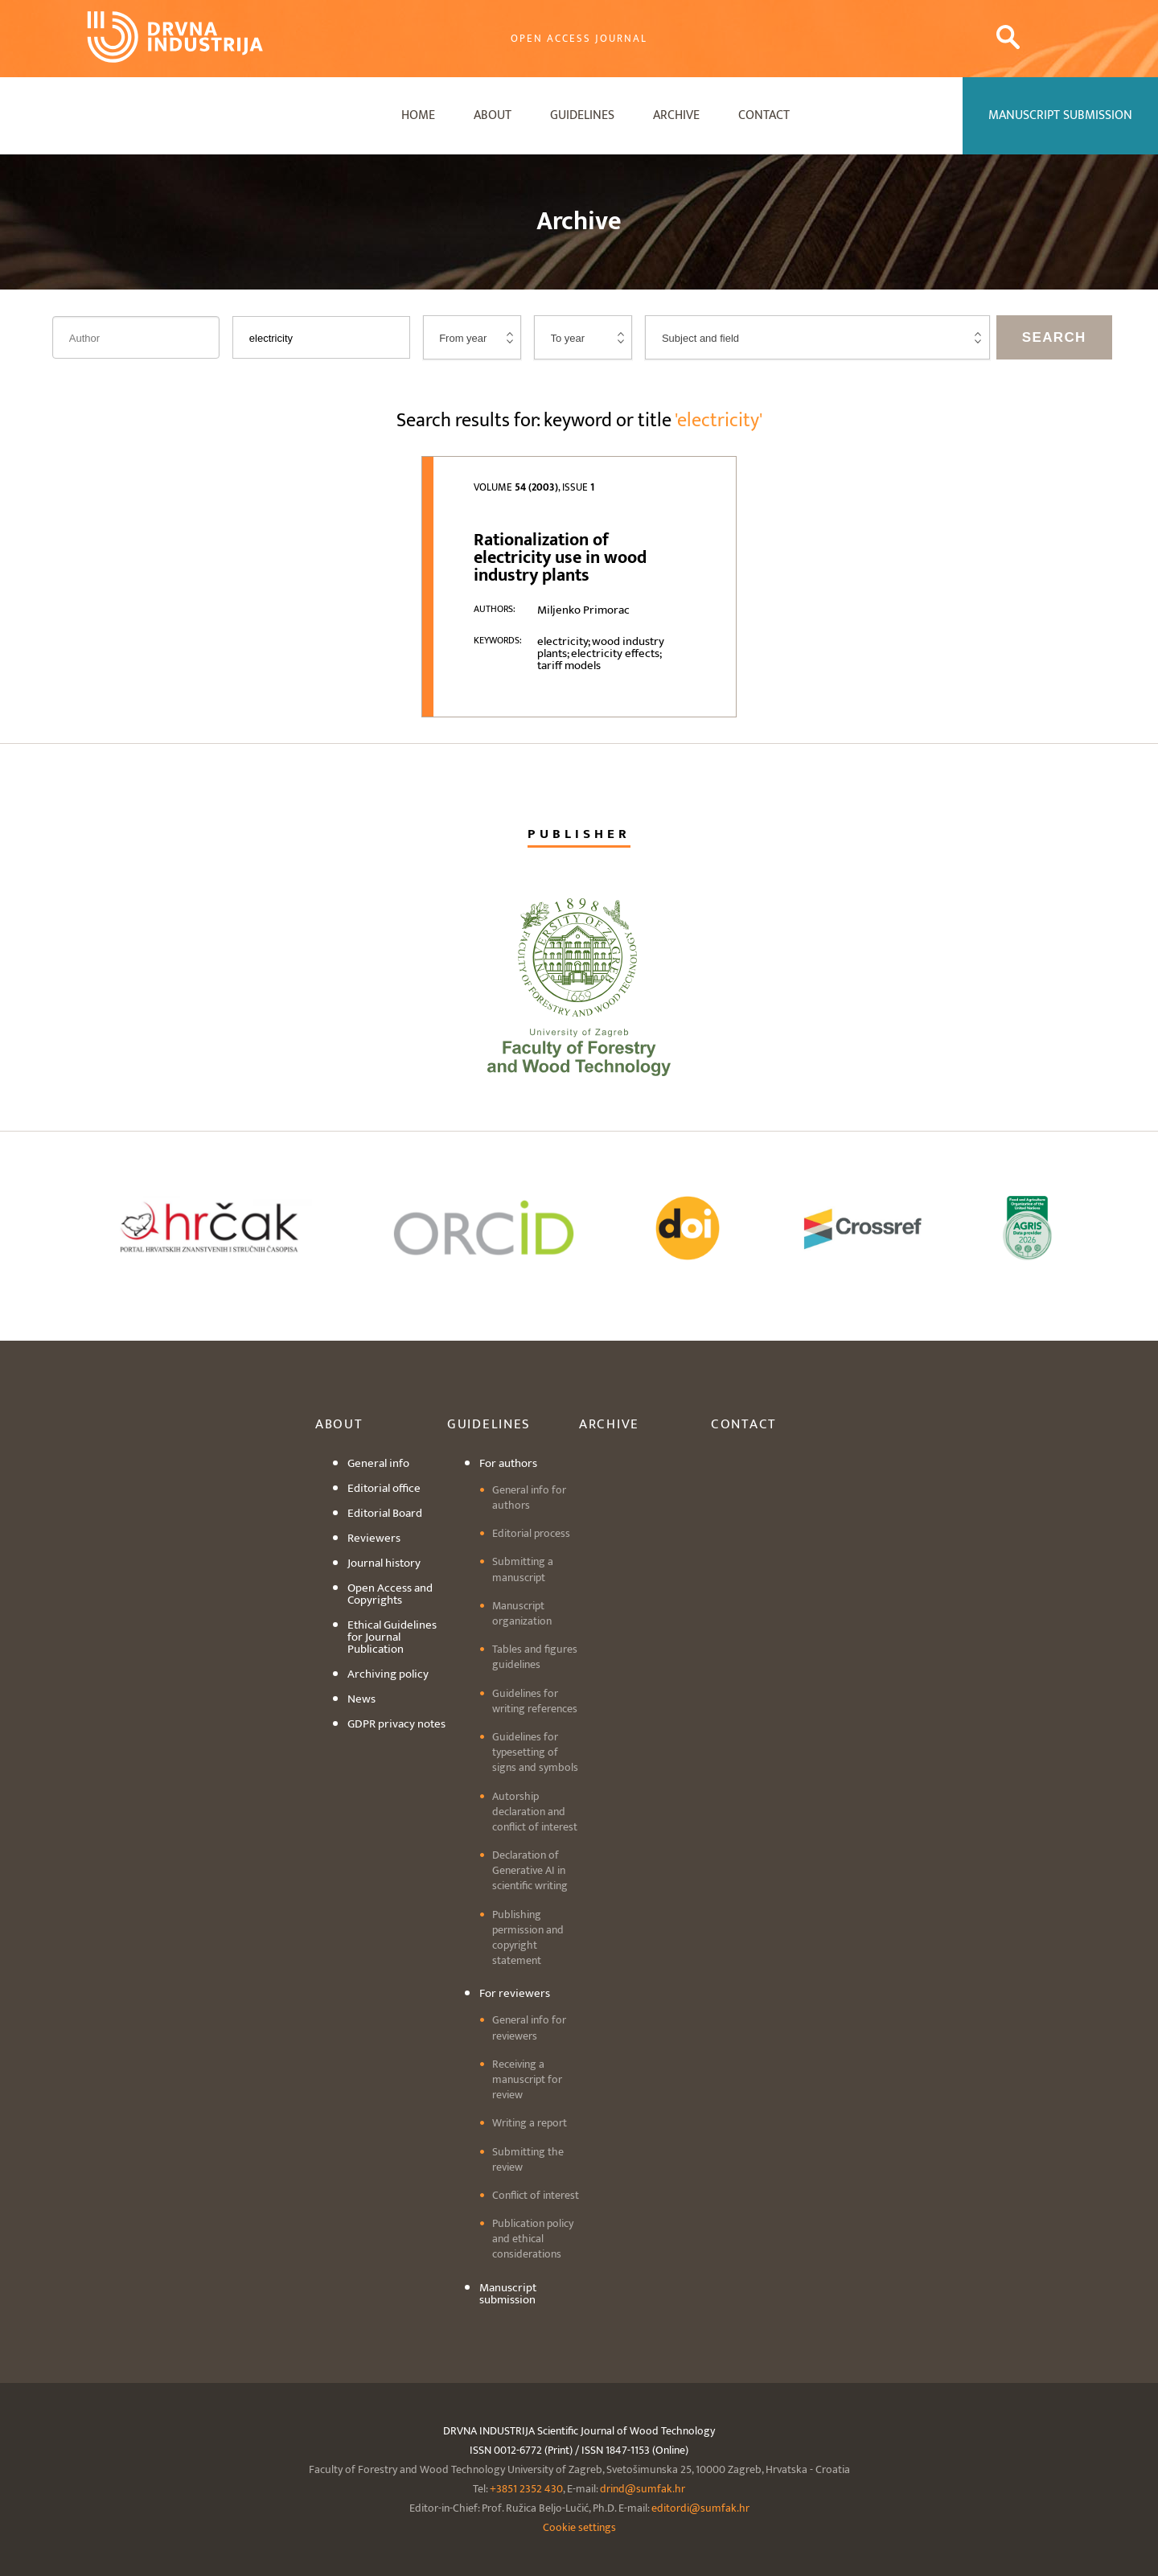 The height and width of the screenshot is (2576, 1158). I want to click on +3851 2352 430, so click(526, 2488).